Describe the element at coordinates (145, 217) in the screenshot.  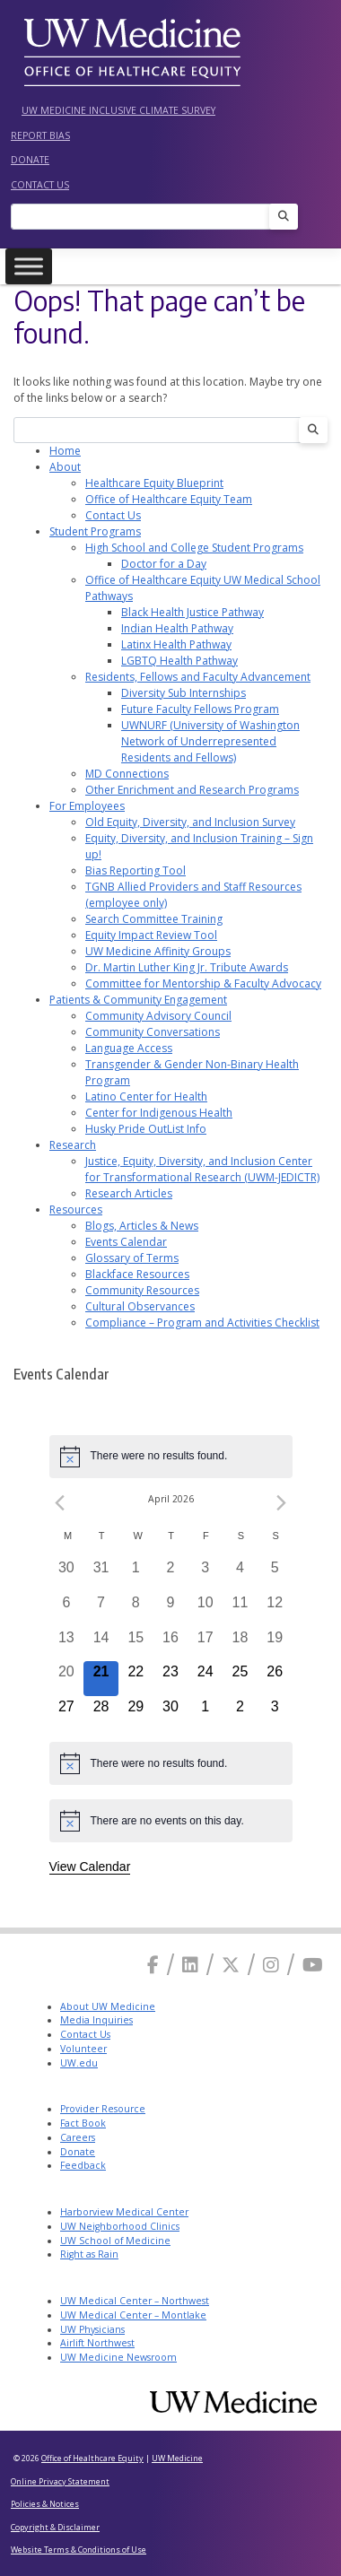
I see `[Search]` at that location.